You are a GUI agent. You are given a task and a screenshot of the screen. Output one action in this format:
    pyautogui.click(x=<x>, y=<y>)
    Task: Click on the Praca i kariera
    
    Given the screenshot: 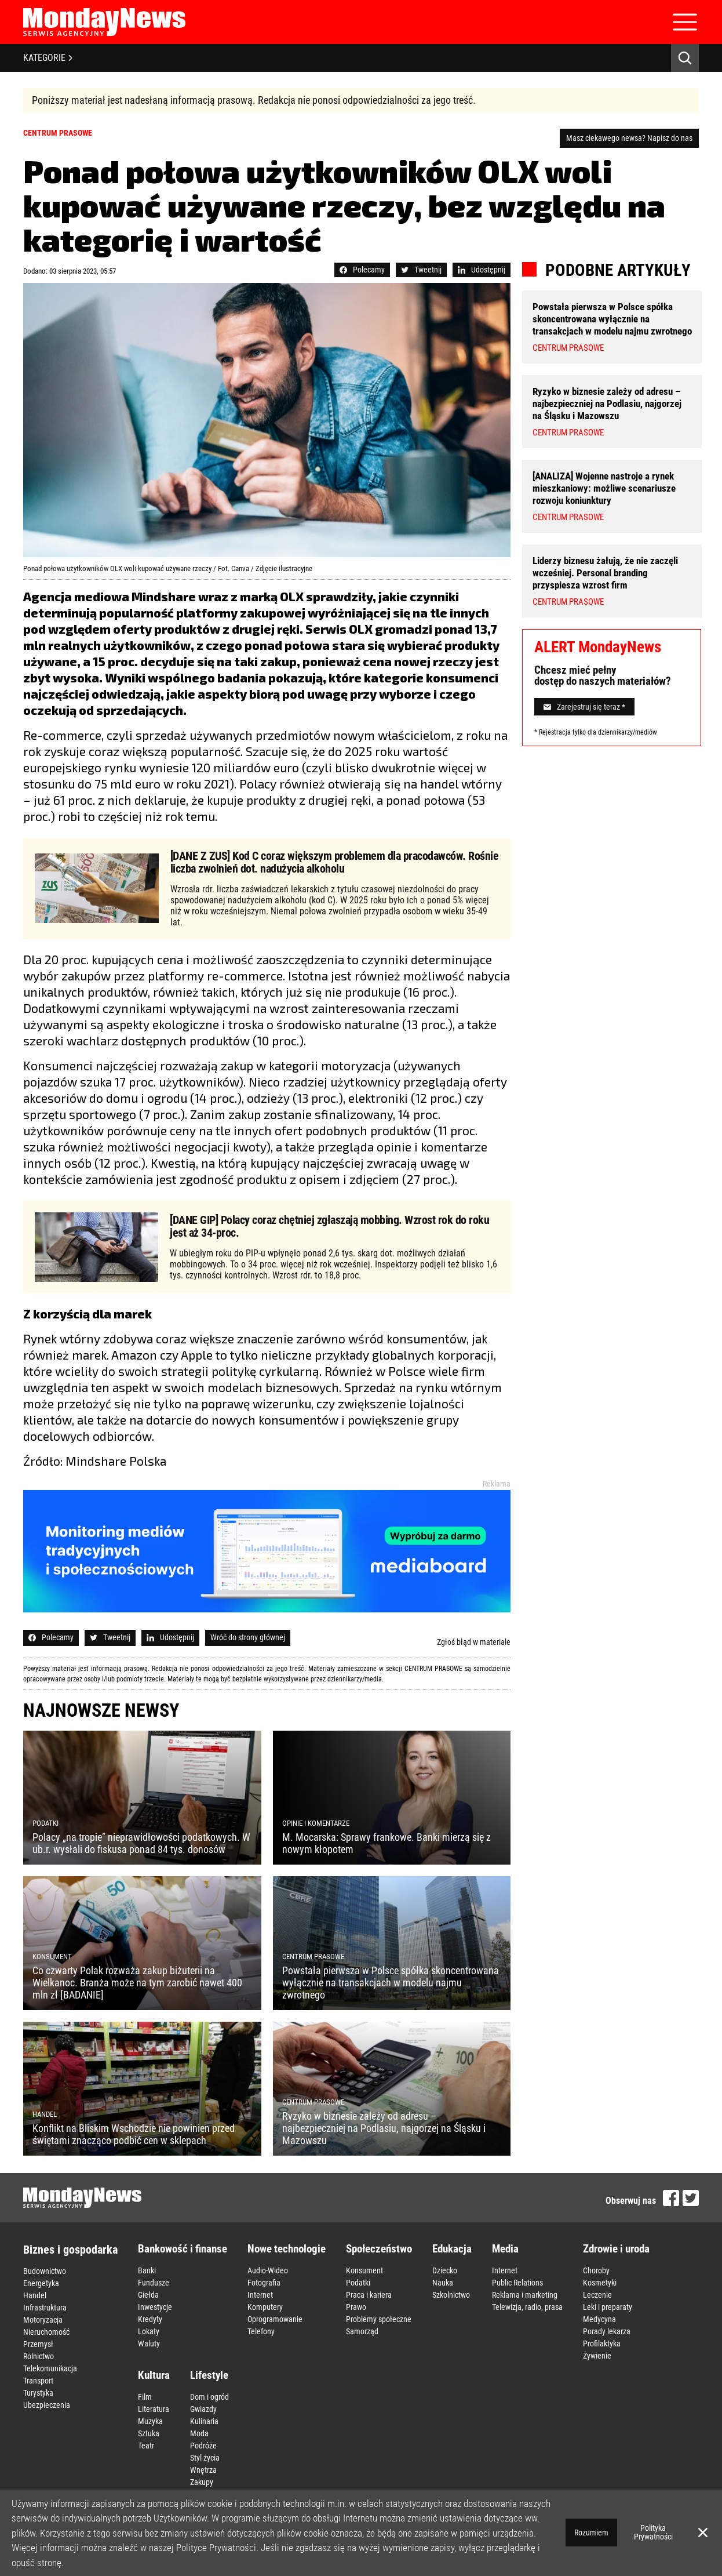 What is the action you would take?
    pyautogui.click(x=369, y=2294)
    